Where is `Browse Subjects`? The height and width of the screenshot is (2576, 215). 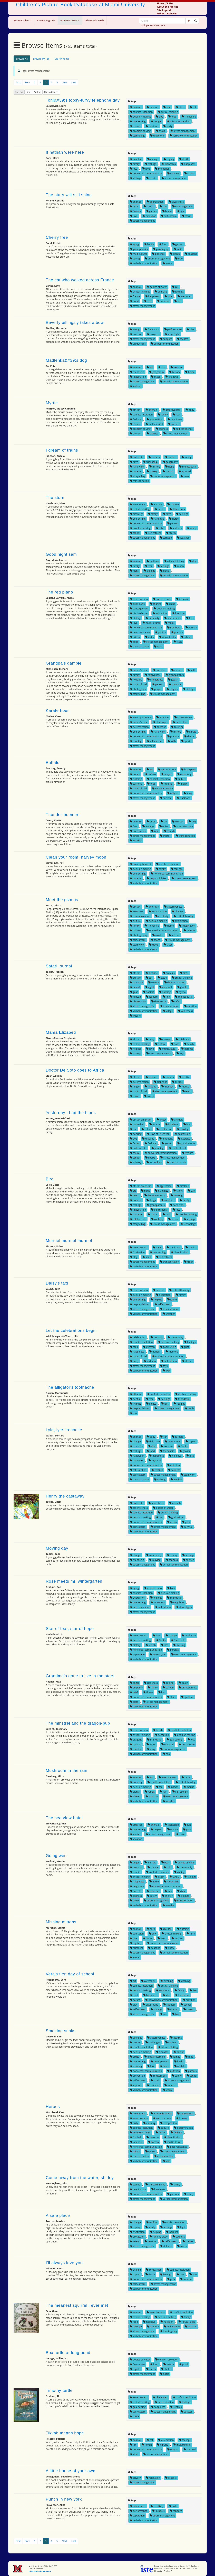
Browse Subjects is located at coordinates (23, 20).